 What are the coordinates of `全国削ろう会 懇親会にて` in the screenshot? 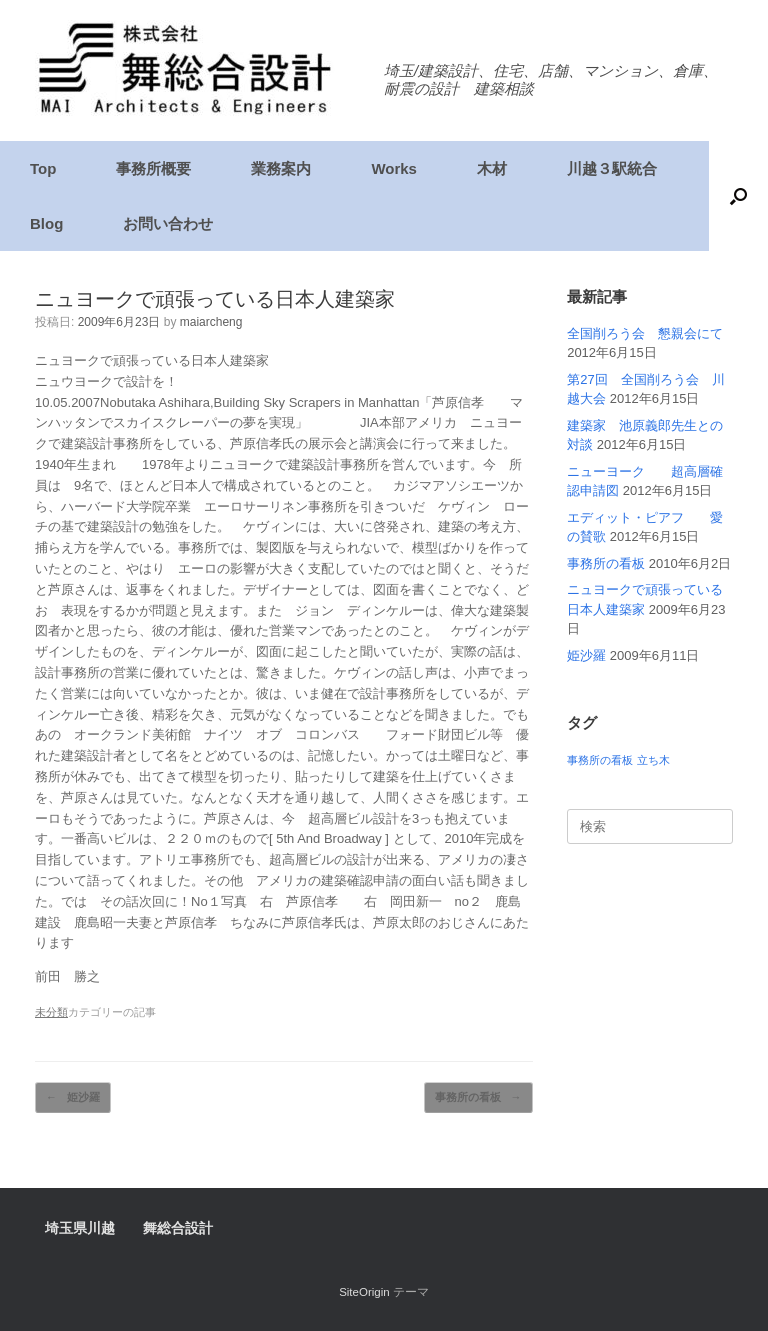 It's located at (645, 333).